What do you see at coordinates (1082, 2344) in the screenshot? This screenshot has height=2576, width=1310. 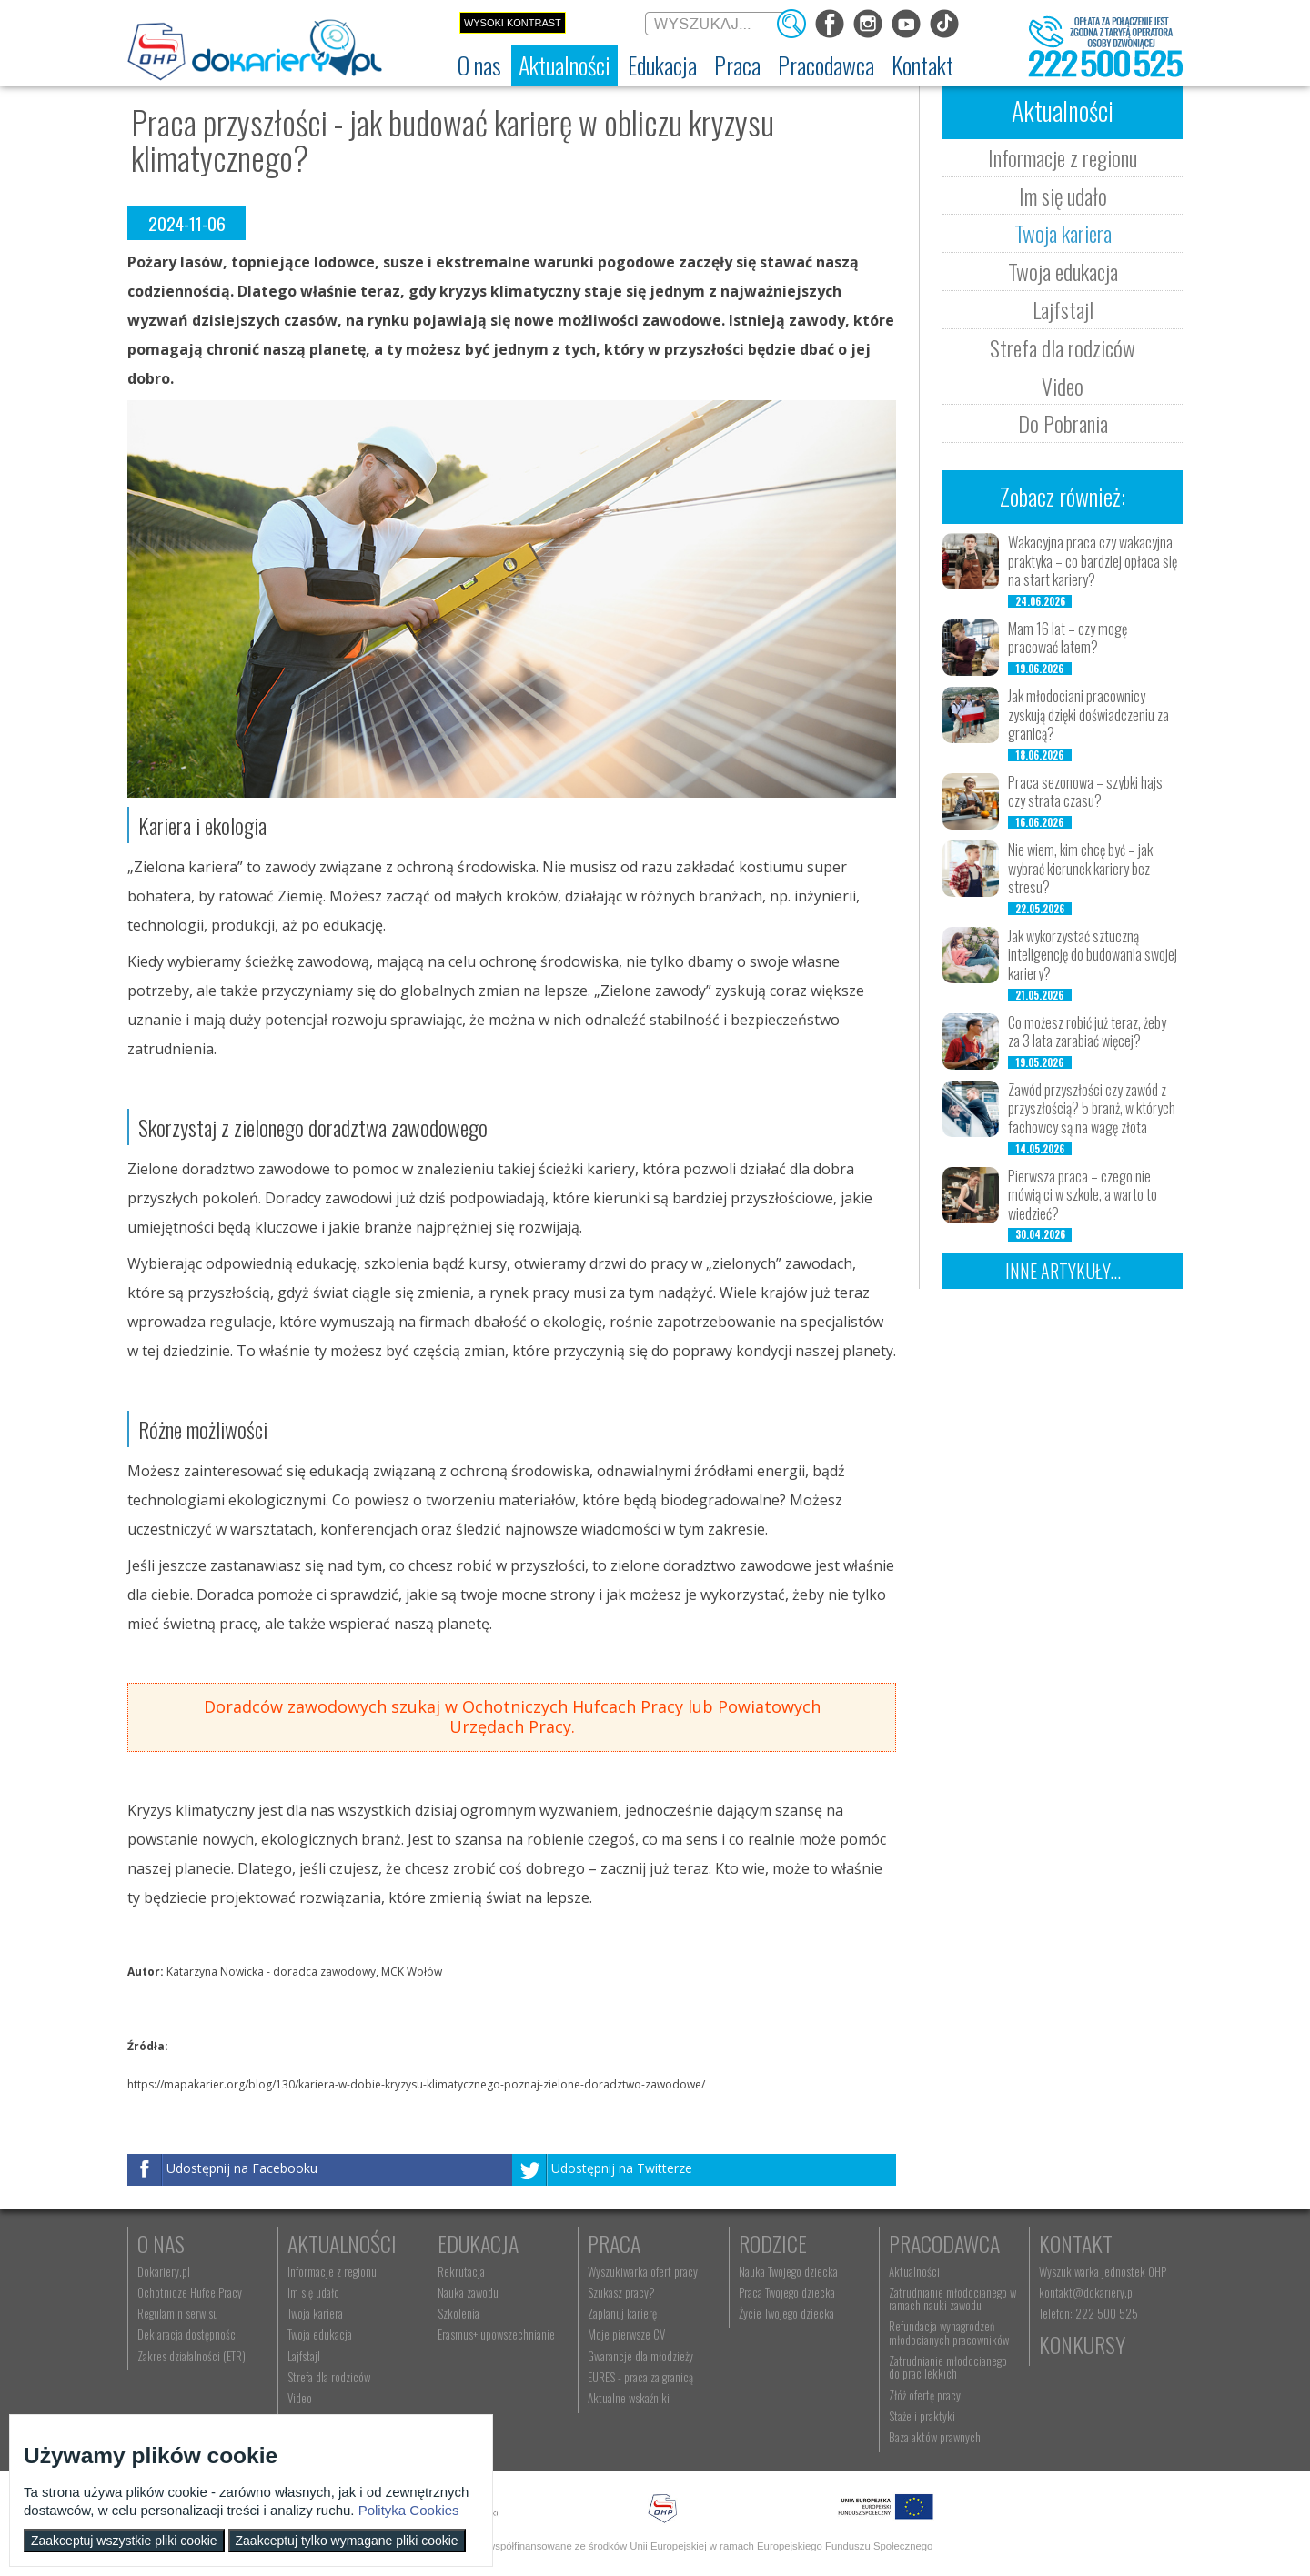 I see `Konkursy` at bounding box center [1082, 2344].